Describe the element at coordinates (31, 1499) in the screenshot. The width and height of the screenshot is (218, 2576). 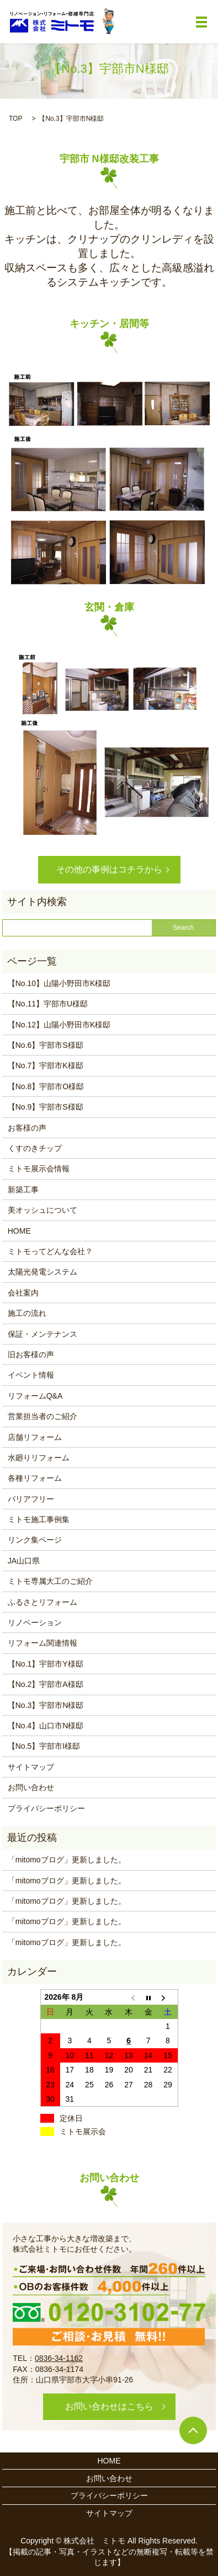
I see `バリアフリー` at that location.